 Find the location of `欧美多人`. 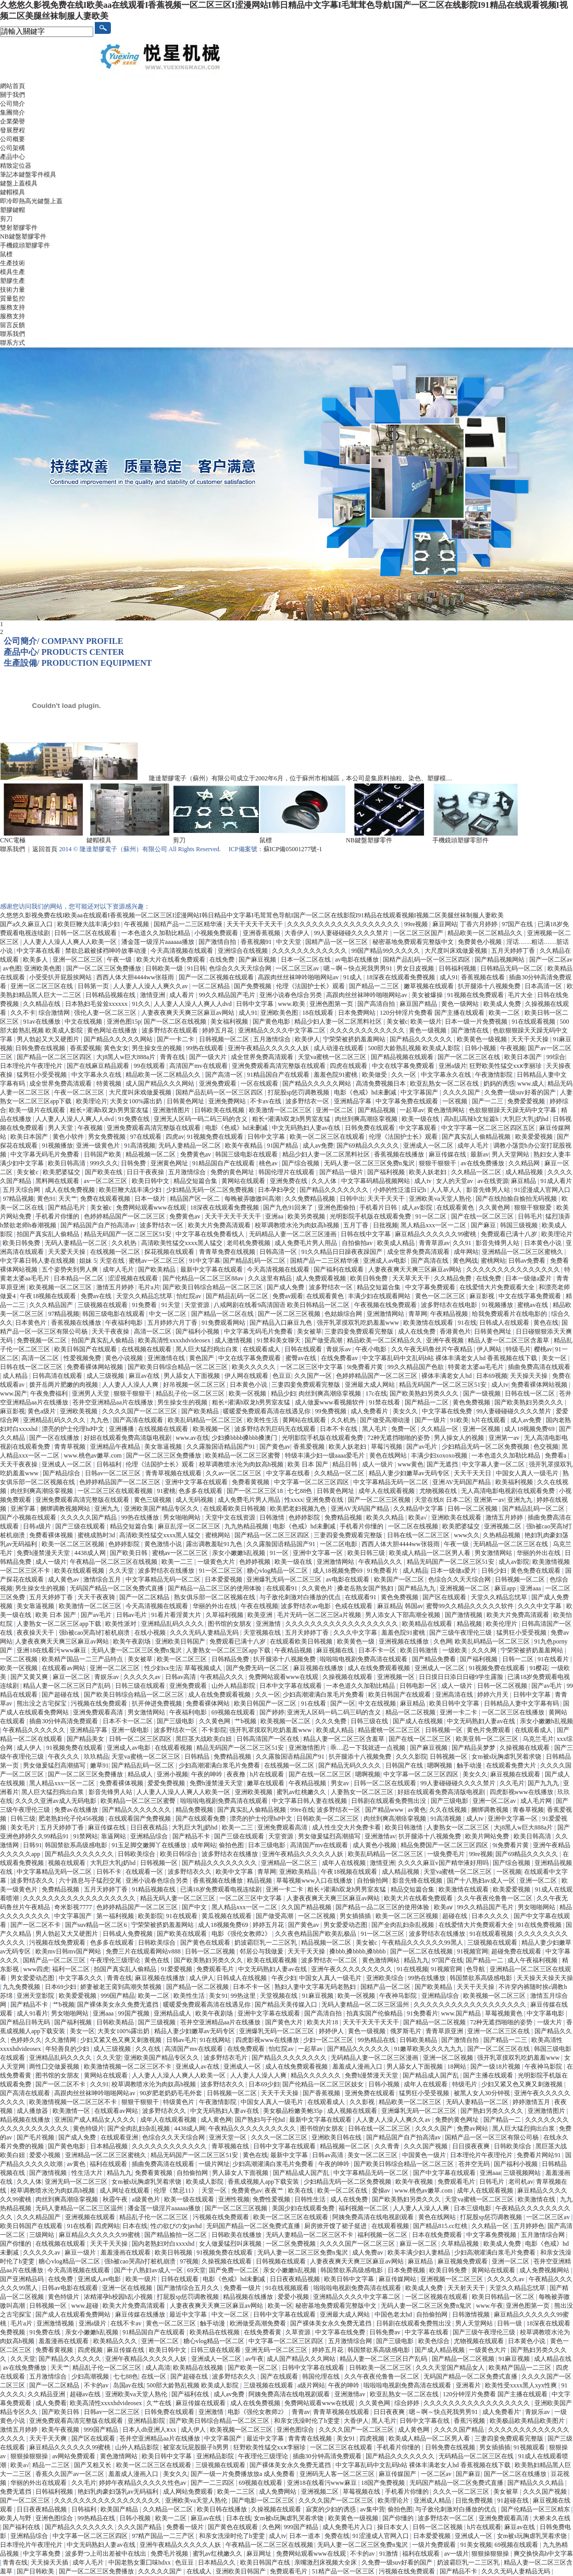

欧美多人 is located at coordinates (36, 959).